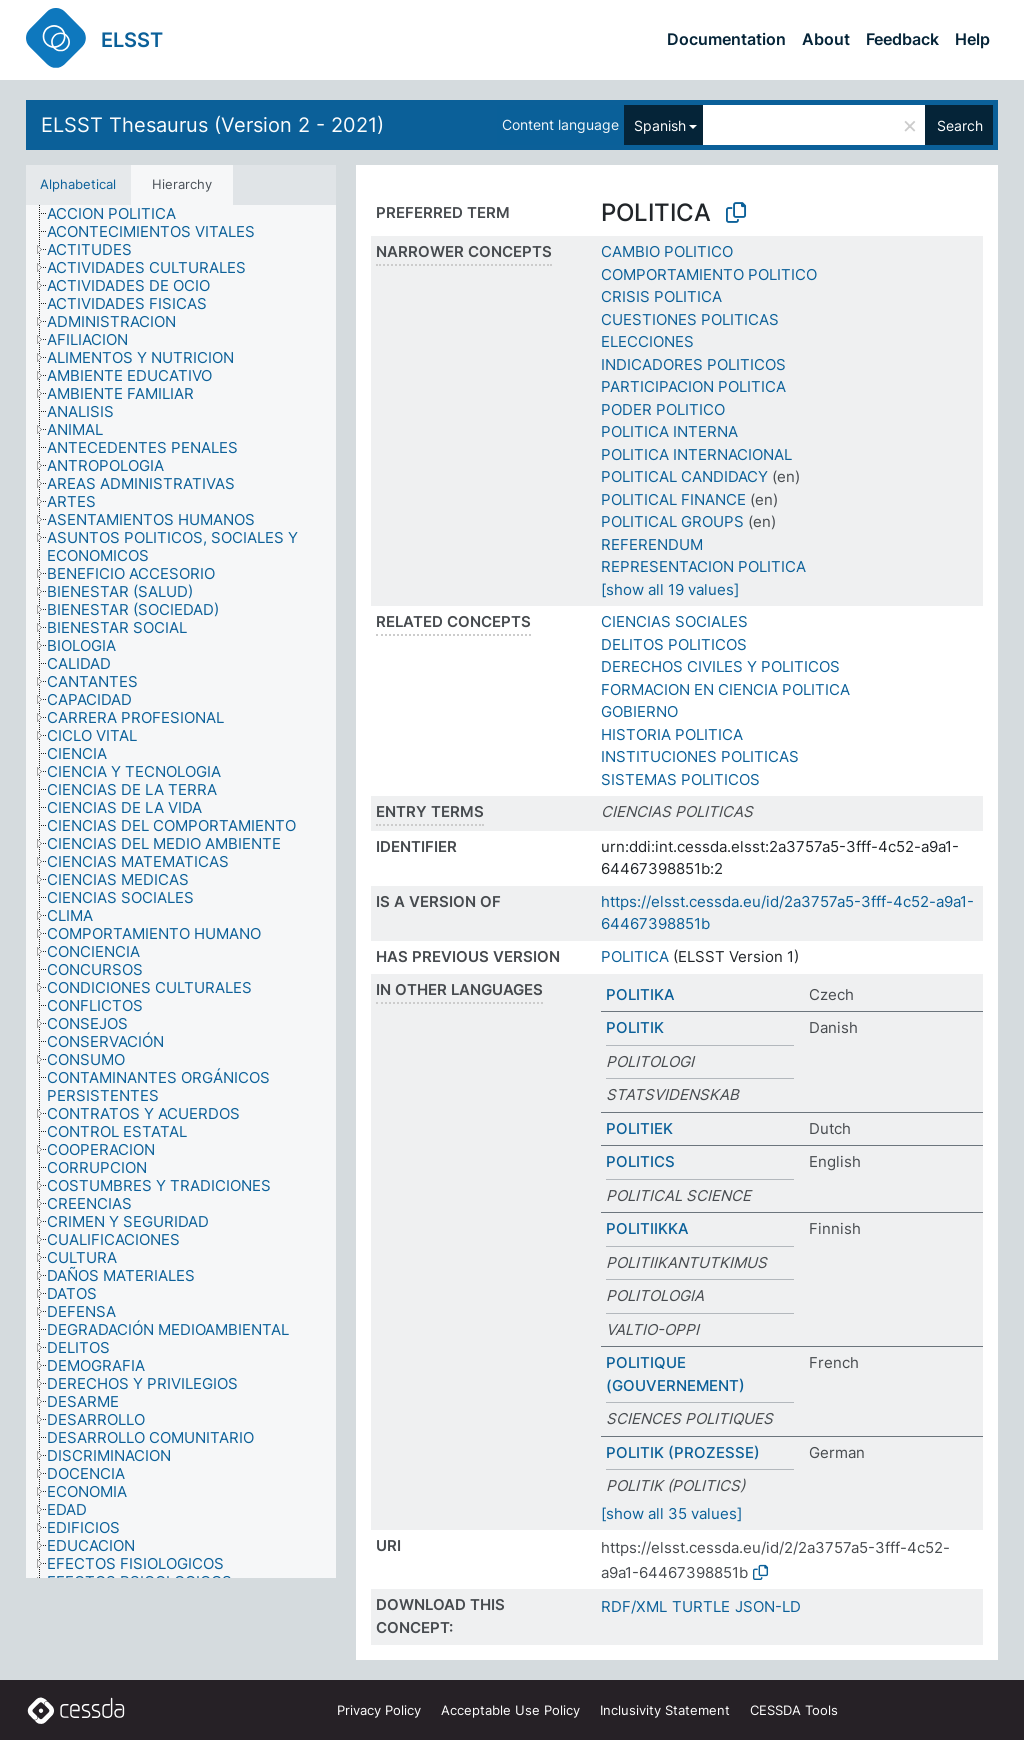 The width and height of the screenshot is (1024, 1740). What do you see at coordinates (684, 476) in the screenshot?
I see `POLITICAL CANDIDACY` at bounding box center [684, 476].